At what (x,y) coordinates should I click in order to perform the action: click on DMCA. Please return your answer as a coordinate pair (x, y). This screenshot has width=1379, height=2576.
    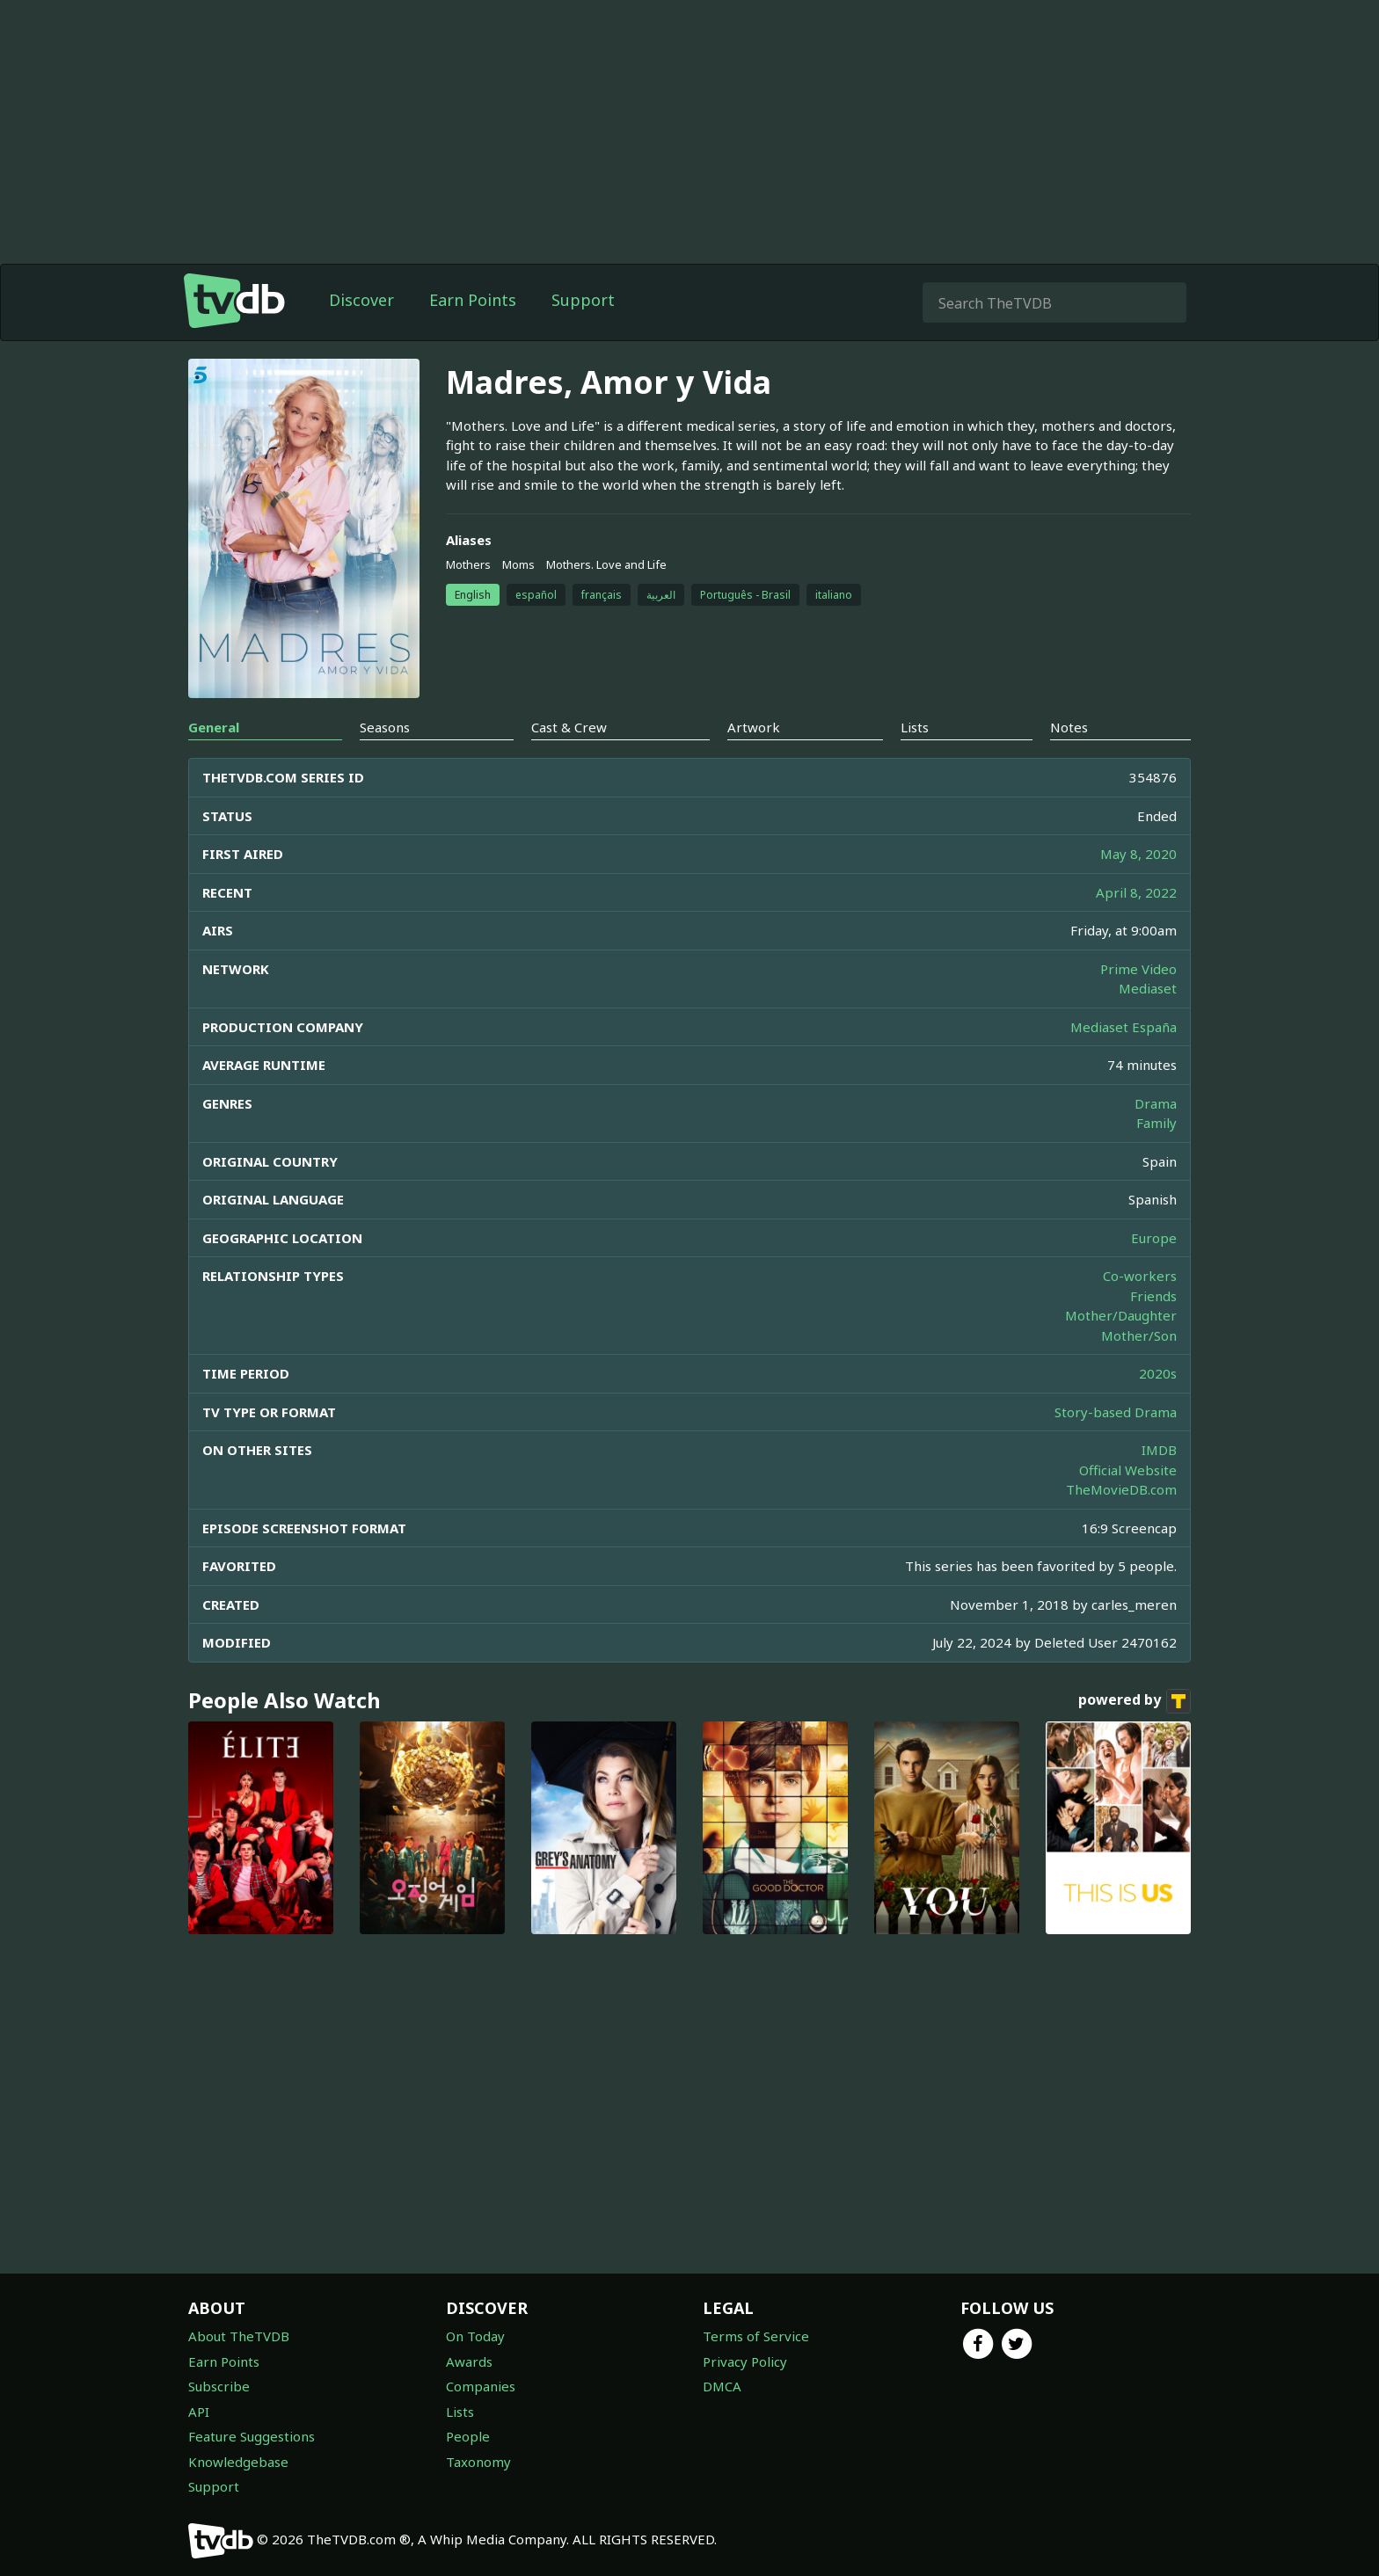
    Looking at the image, I should click on (722, 2386).